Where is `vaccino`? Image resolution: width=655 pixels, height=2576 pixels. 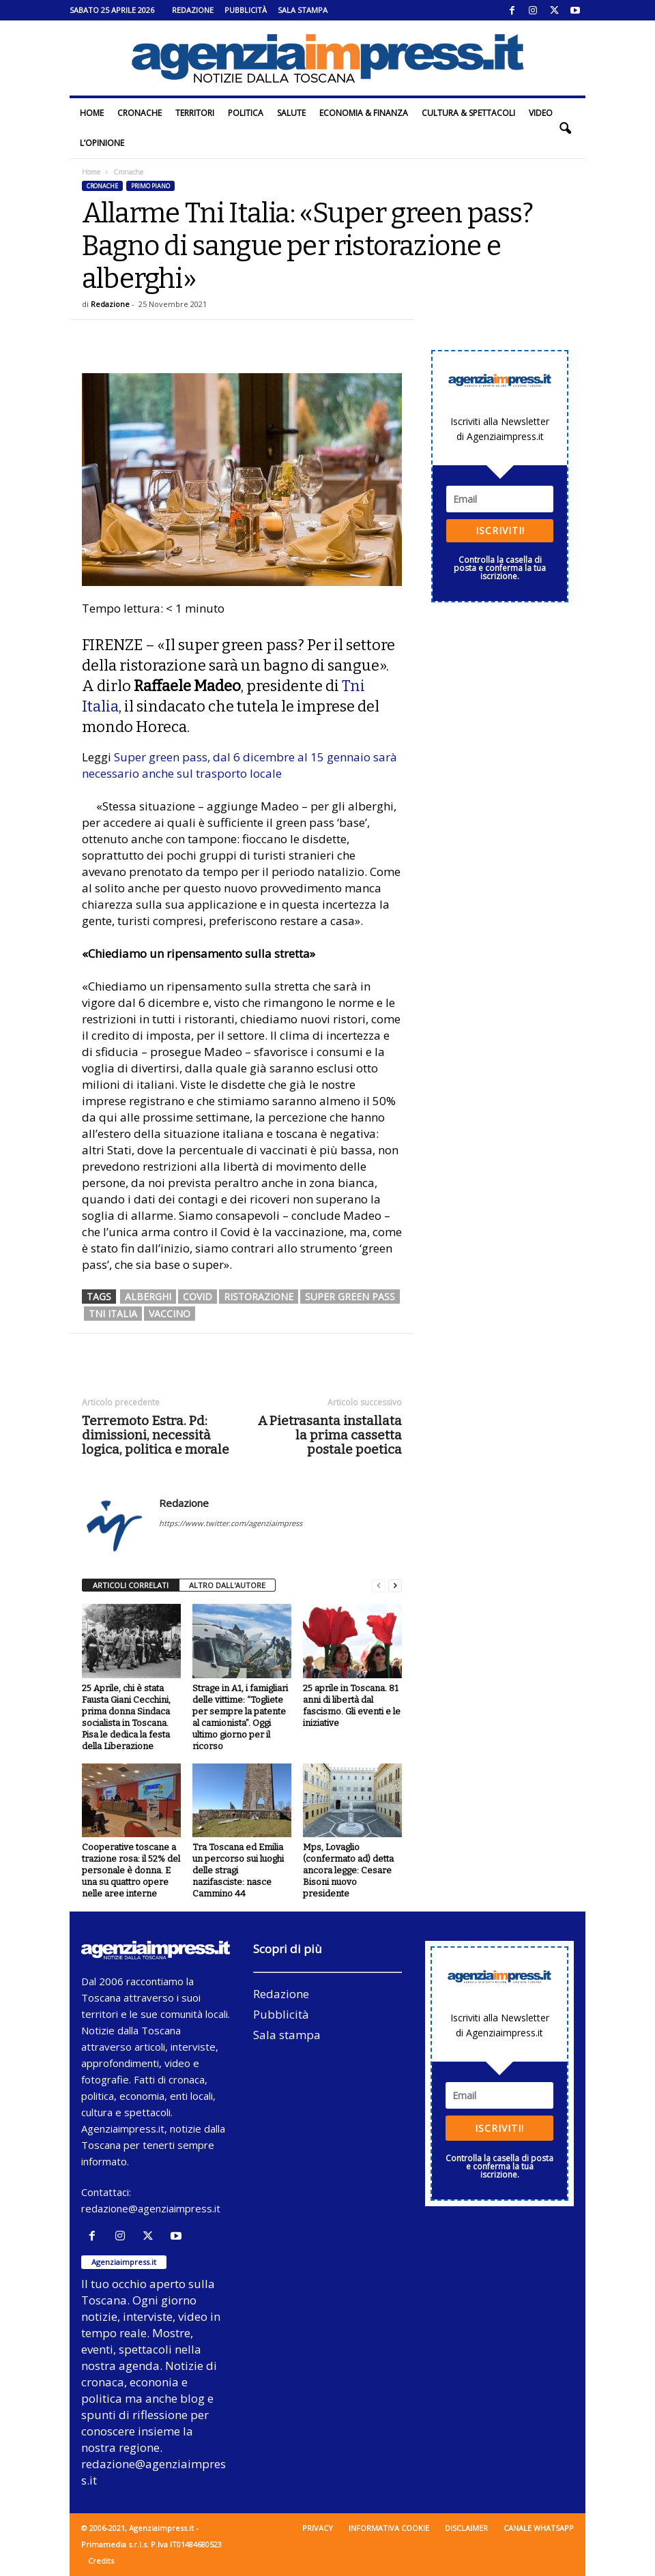 vaccino is located at coordinates (169, 1313).